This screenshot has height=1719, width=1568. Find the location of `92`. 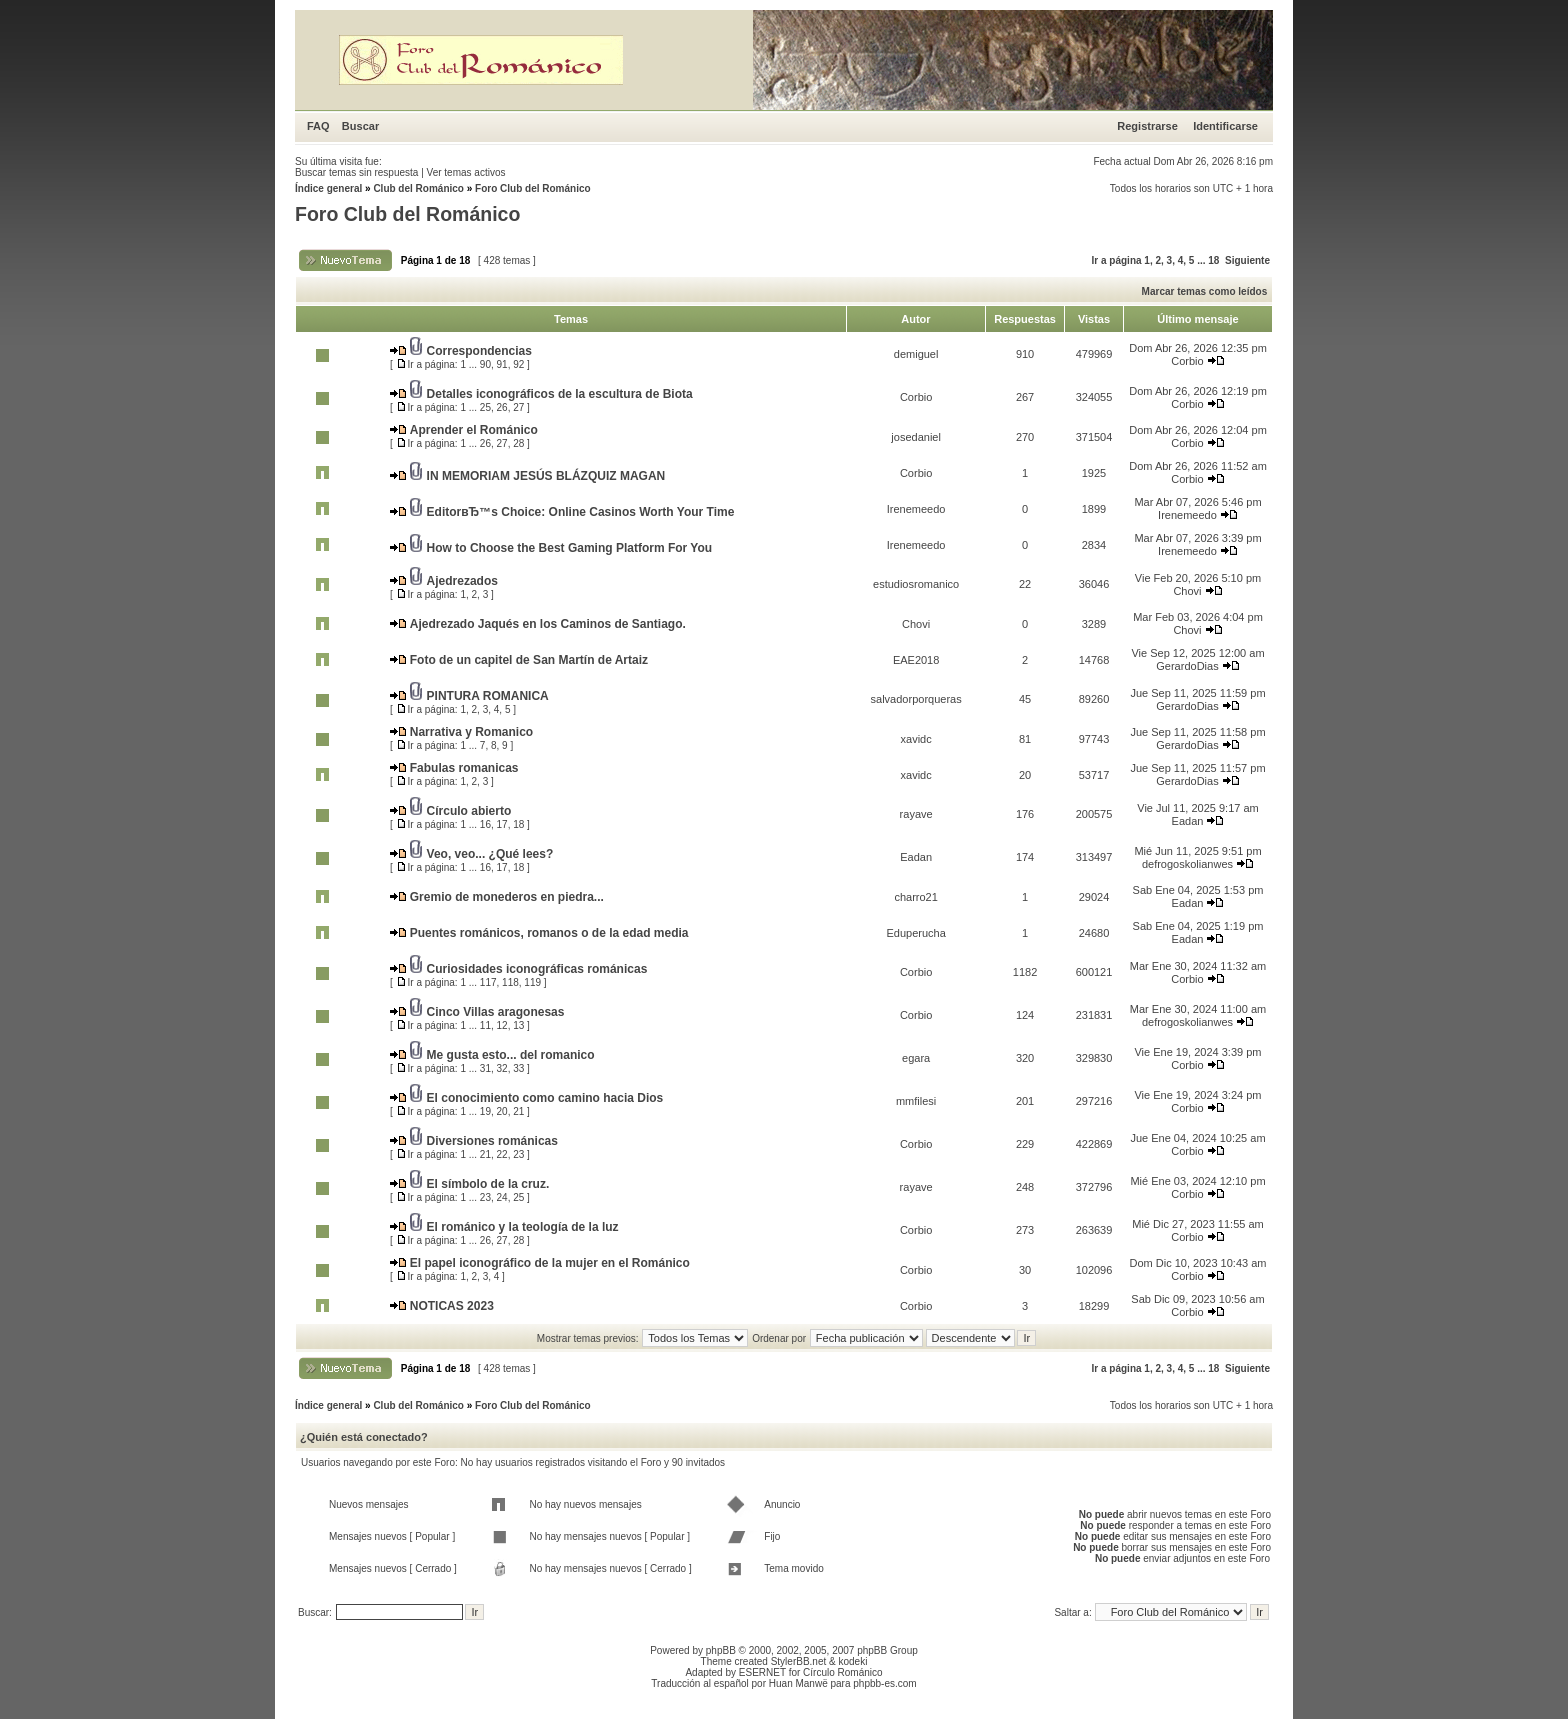

92 is located at coordinates (518, 364).